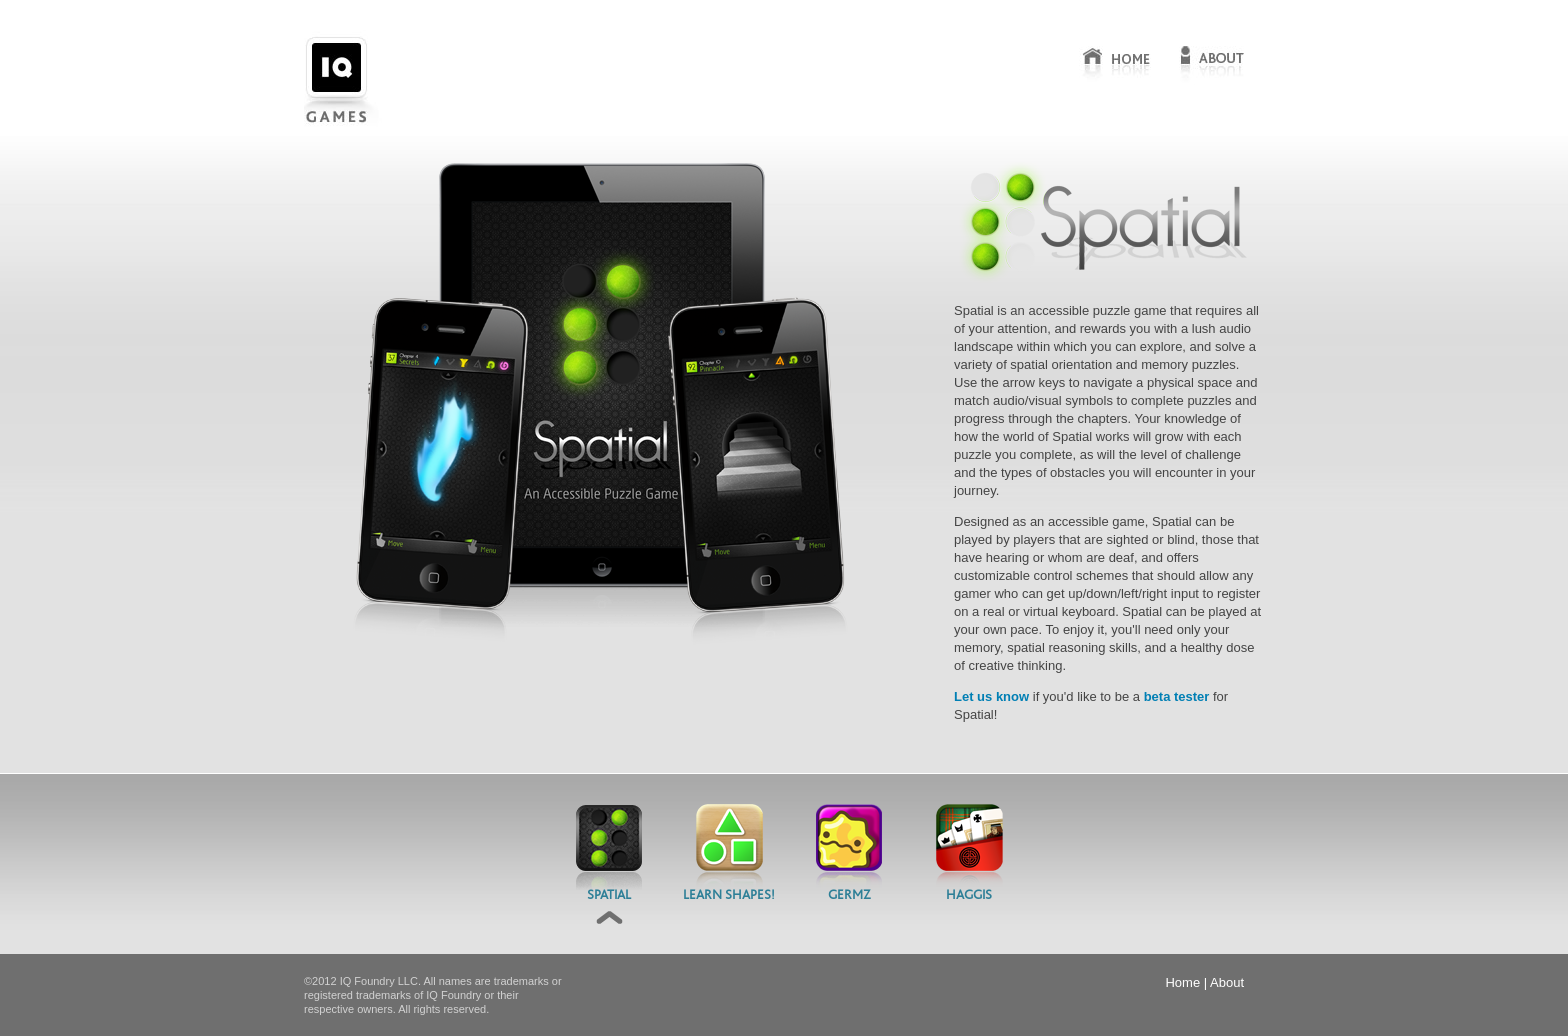 The height and width of the screenshot is (1036, 1568). I want to click on beta tester, so click(1177, 696).